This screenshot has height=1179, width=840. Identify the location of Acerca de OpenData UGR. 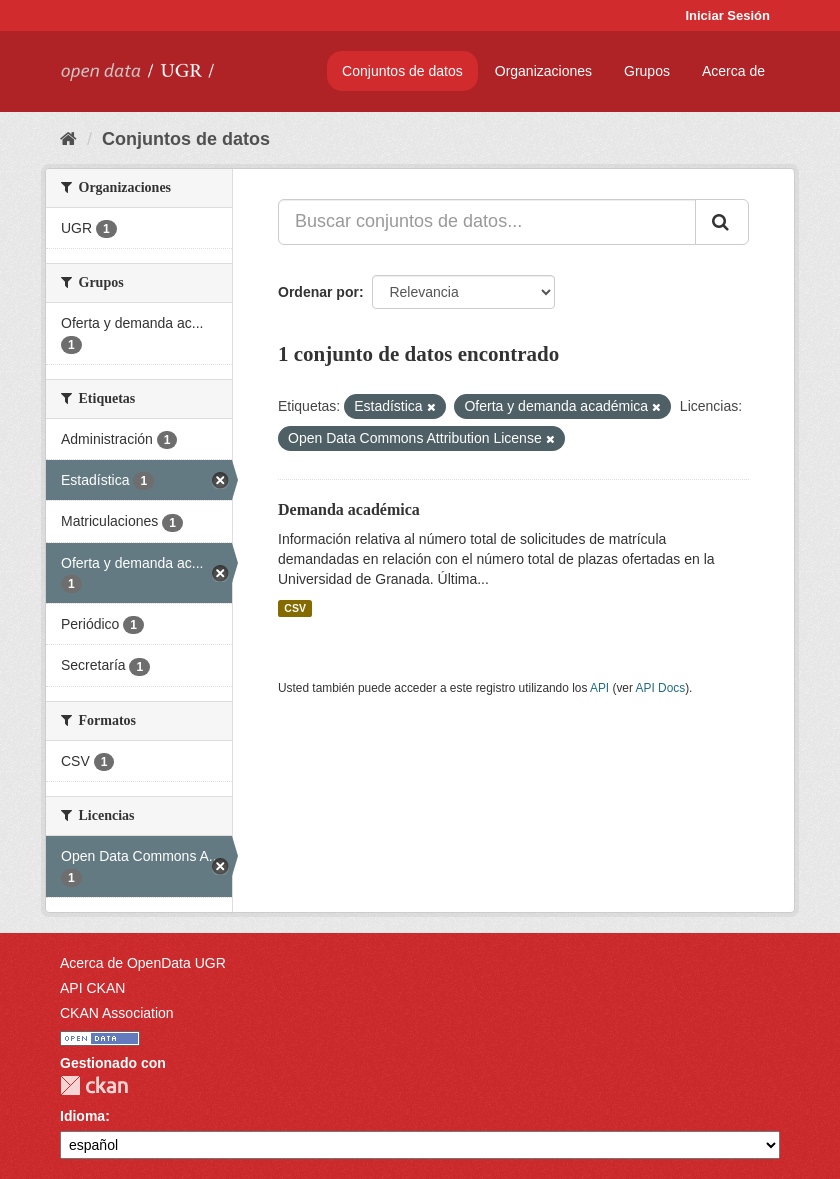
(143, 963).